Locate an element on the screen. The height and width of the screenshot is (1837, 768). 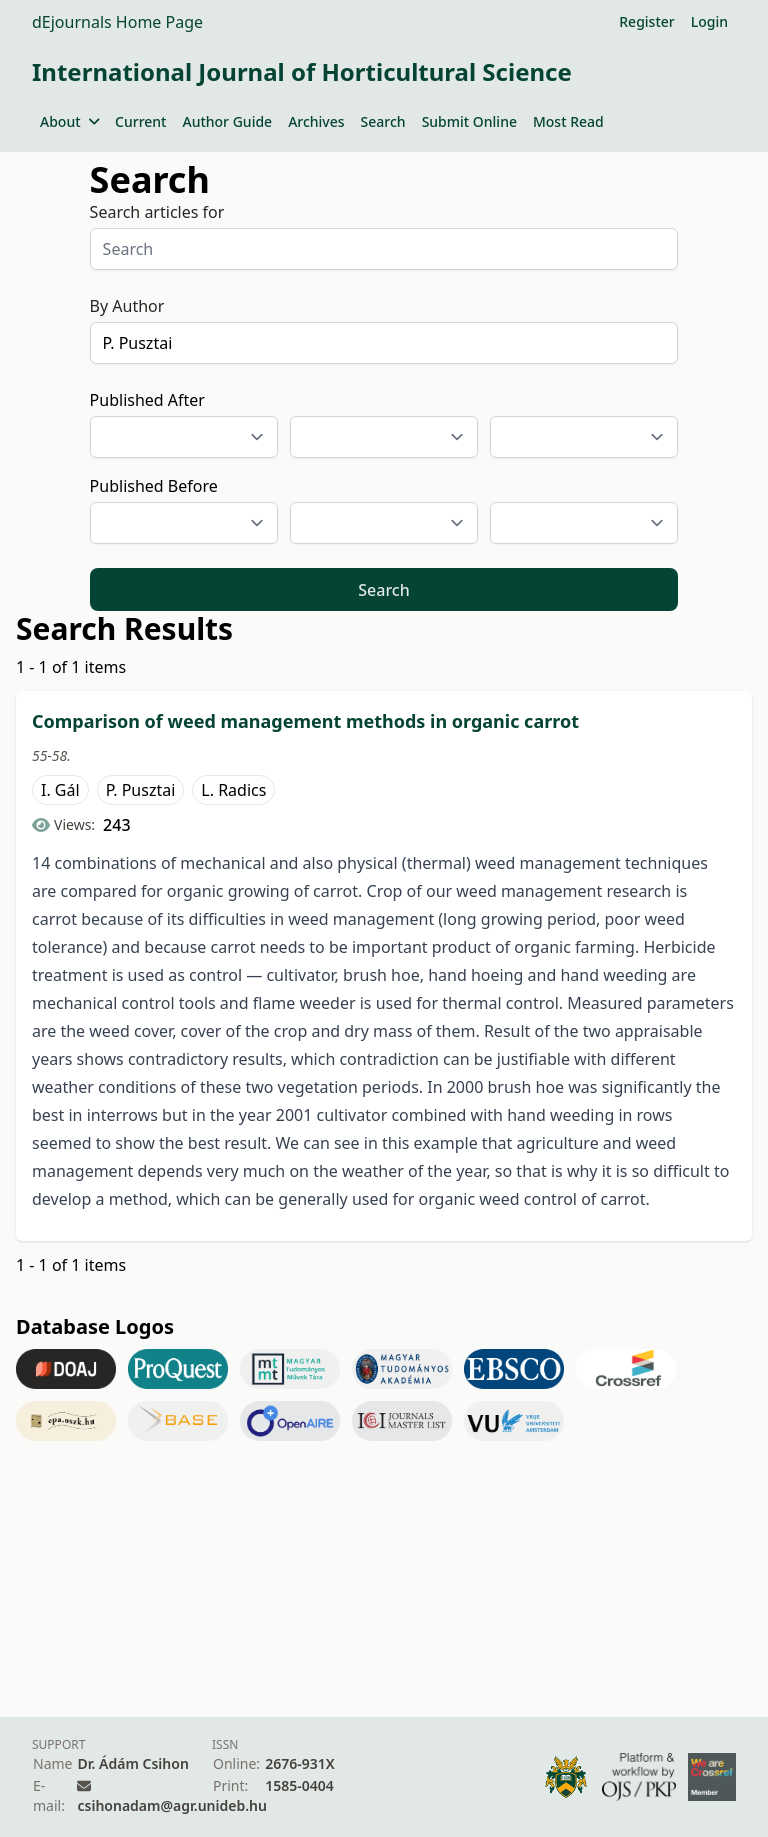
Archives is located at coordinates (316, 121).